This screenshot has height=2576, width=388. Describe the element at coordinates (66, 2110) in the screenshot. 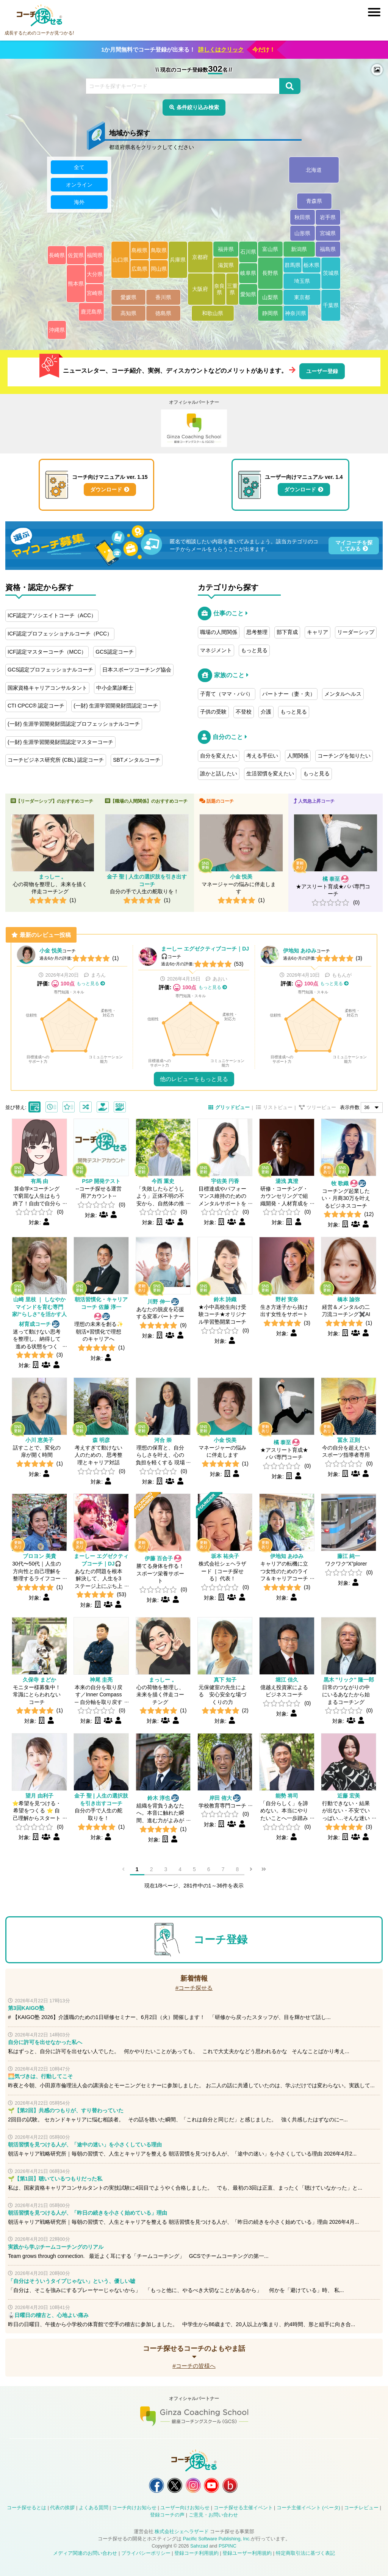

I see `🌱【第2回】共感のつもりが、すり替わっていた` at that location.